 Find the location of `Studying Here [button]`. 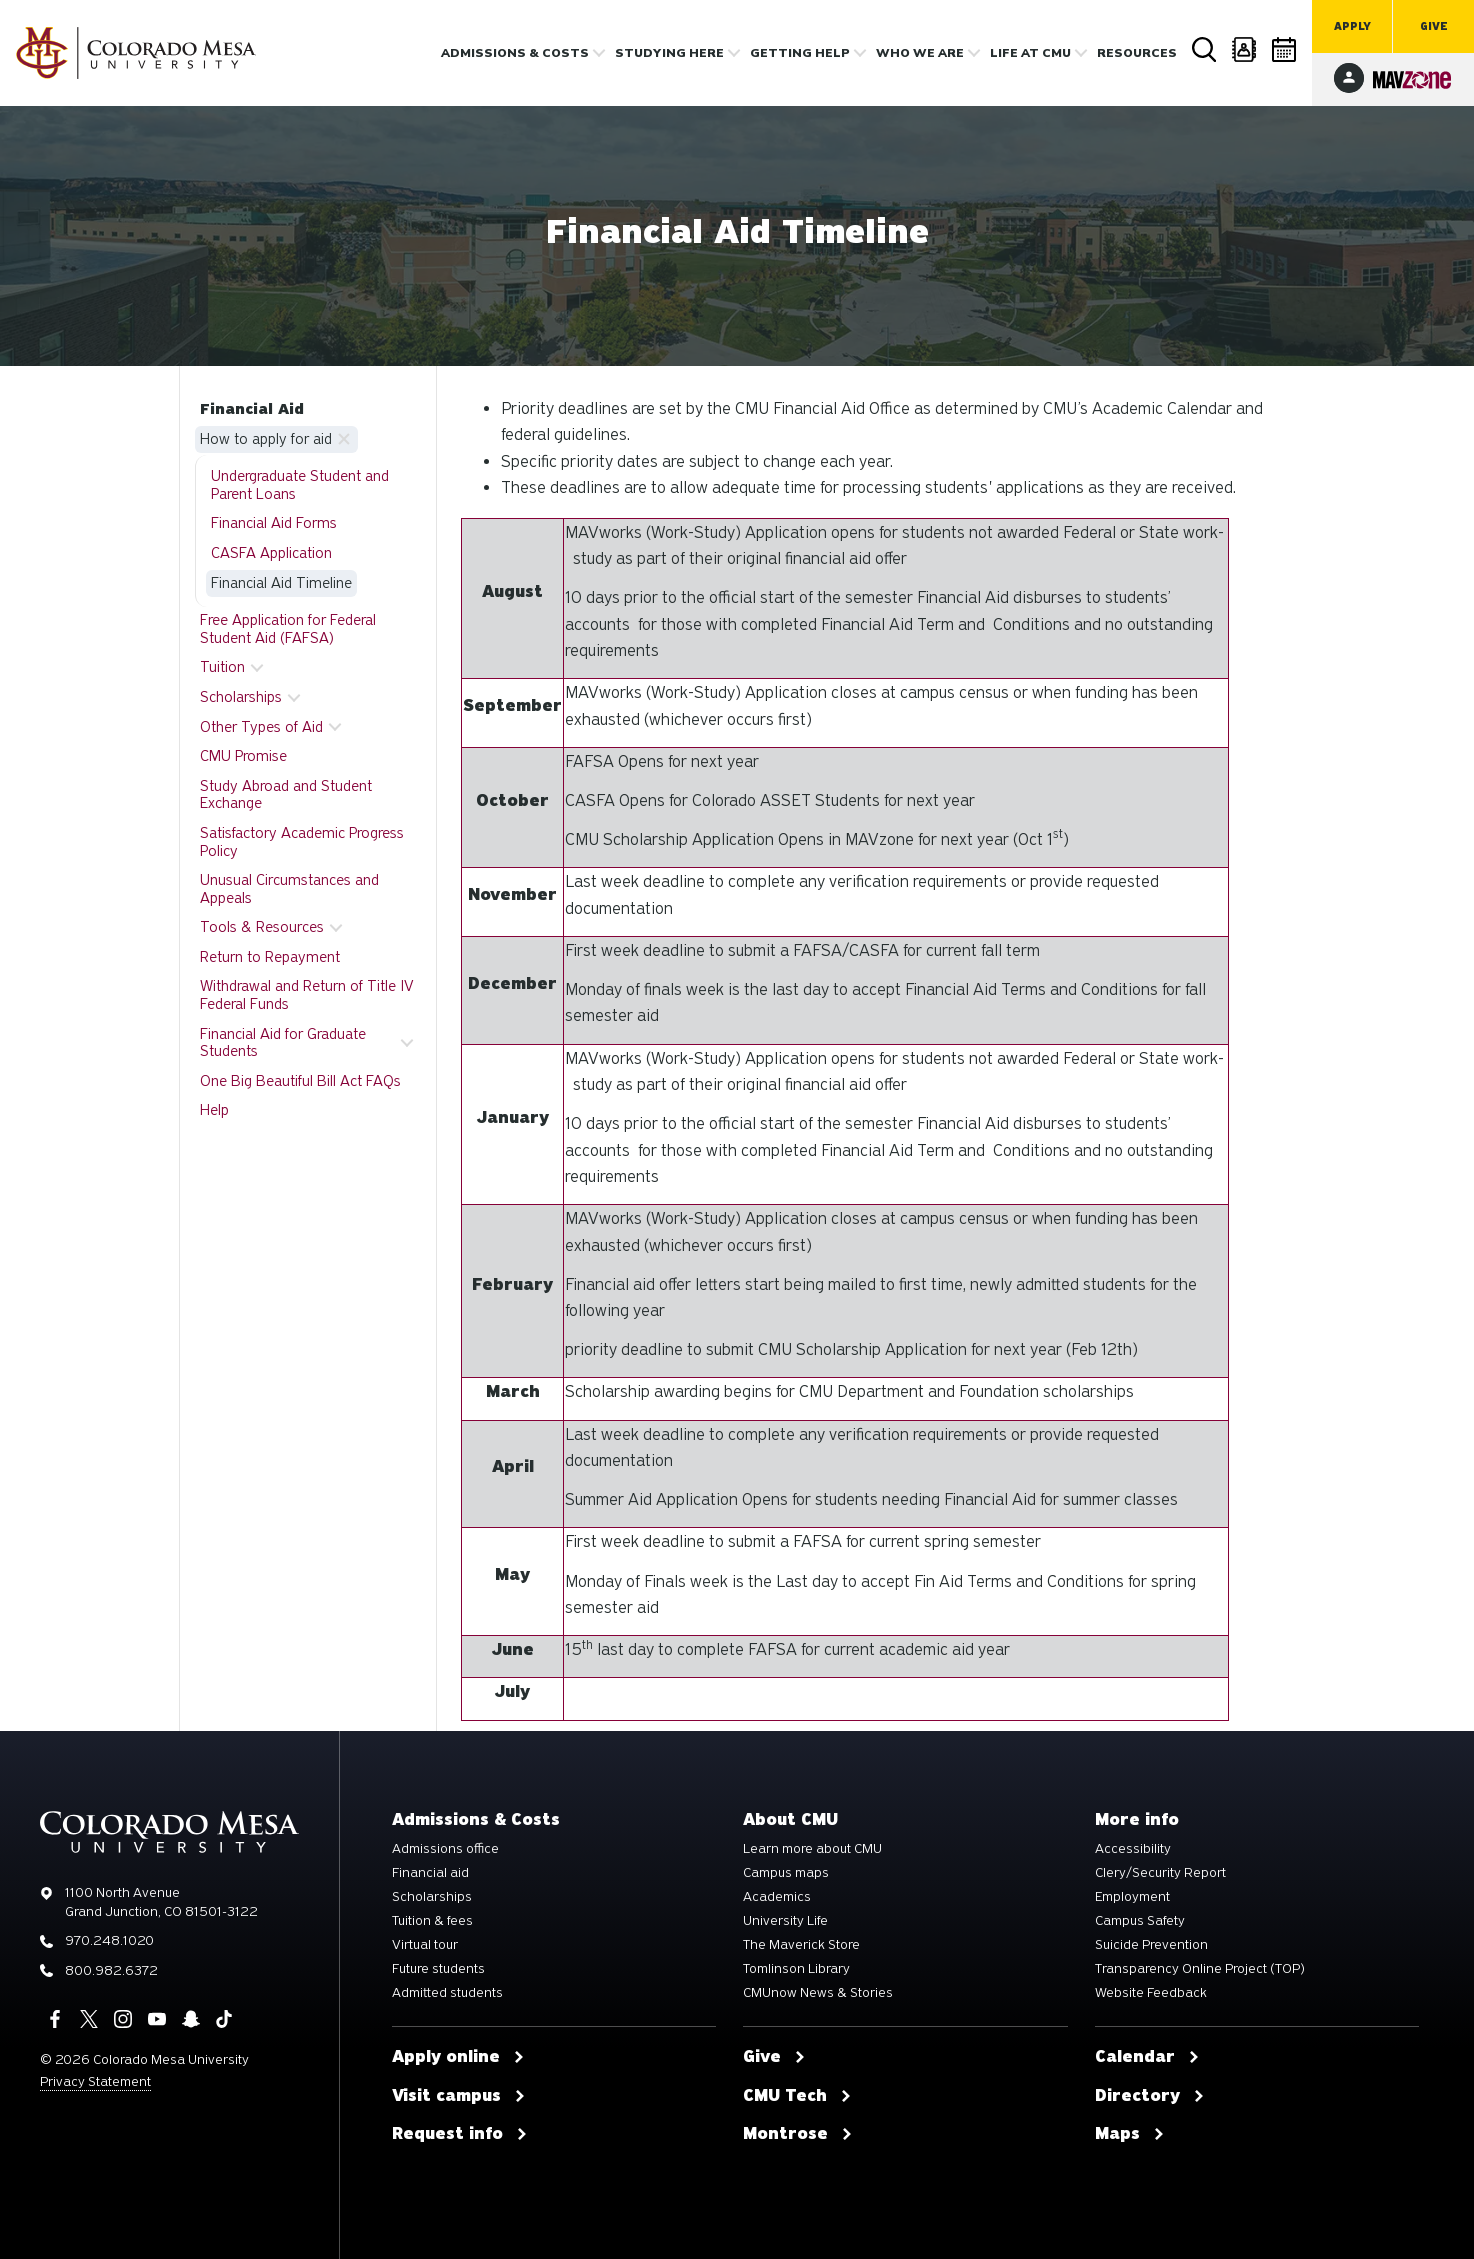

Studying Here [button] is located at coordinates (669, 53).